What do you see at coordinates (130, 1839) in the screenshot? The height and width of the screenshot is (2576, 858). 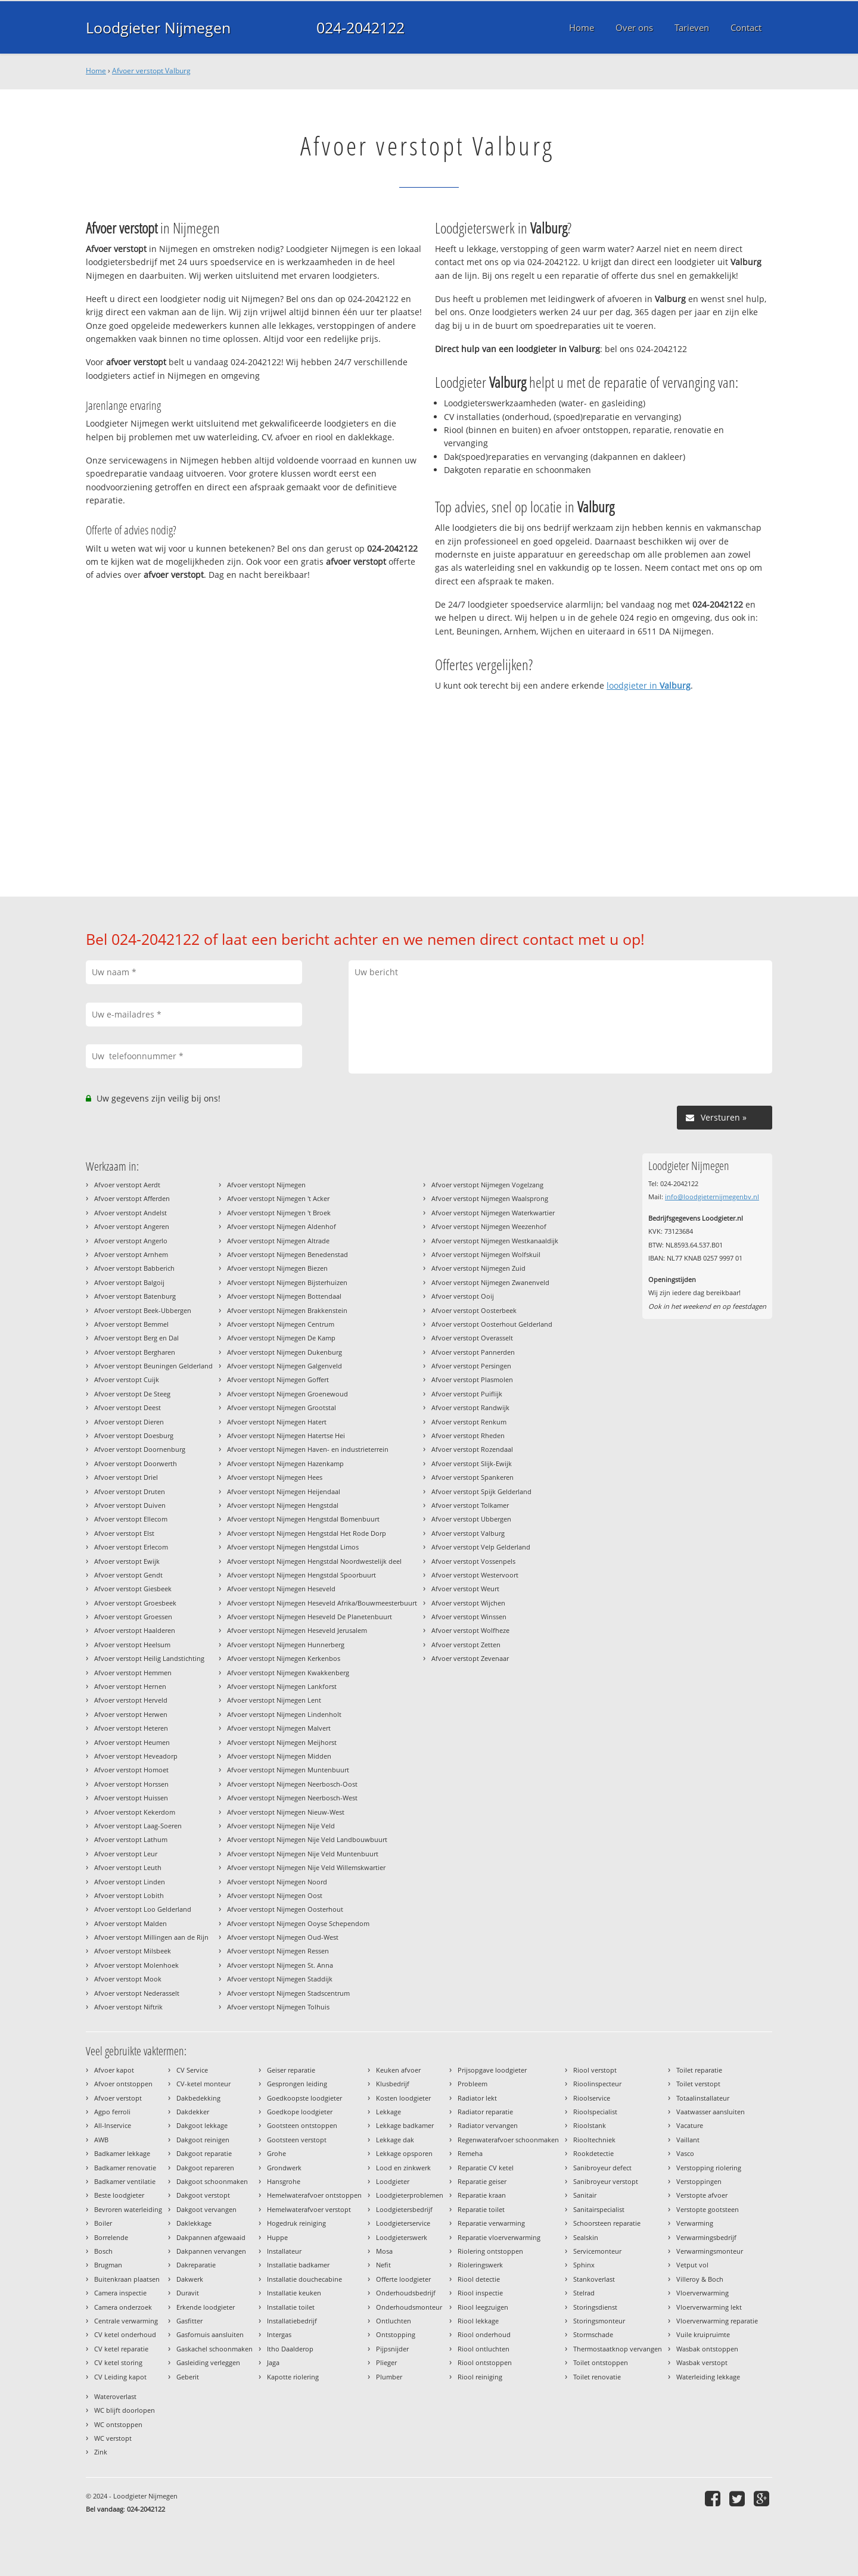 I see `Afvoer verstopt Lathum` at bounding box center [130, 1839].